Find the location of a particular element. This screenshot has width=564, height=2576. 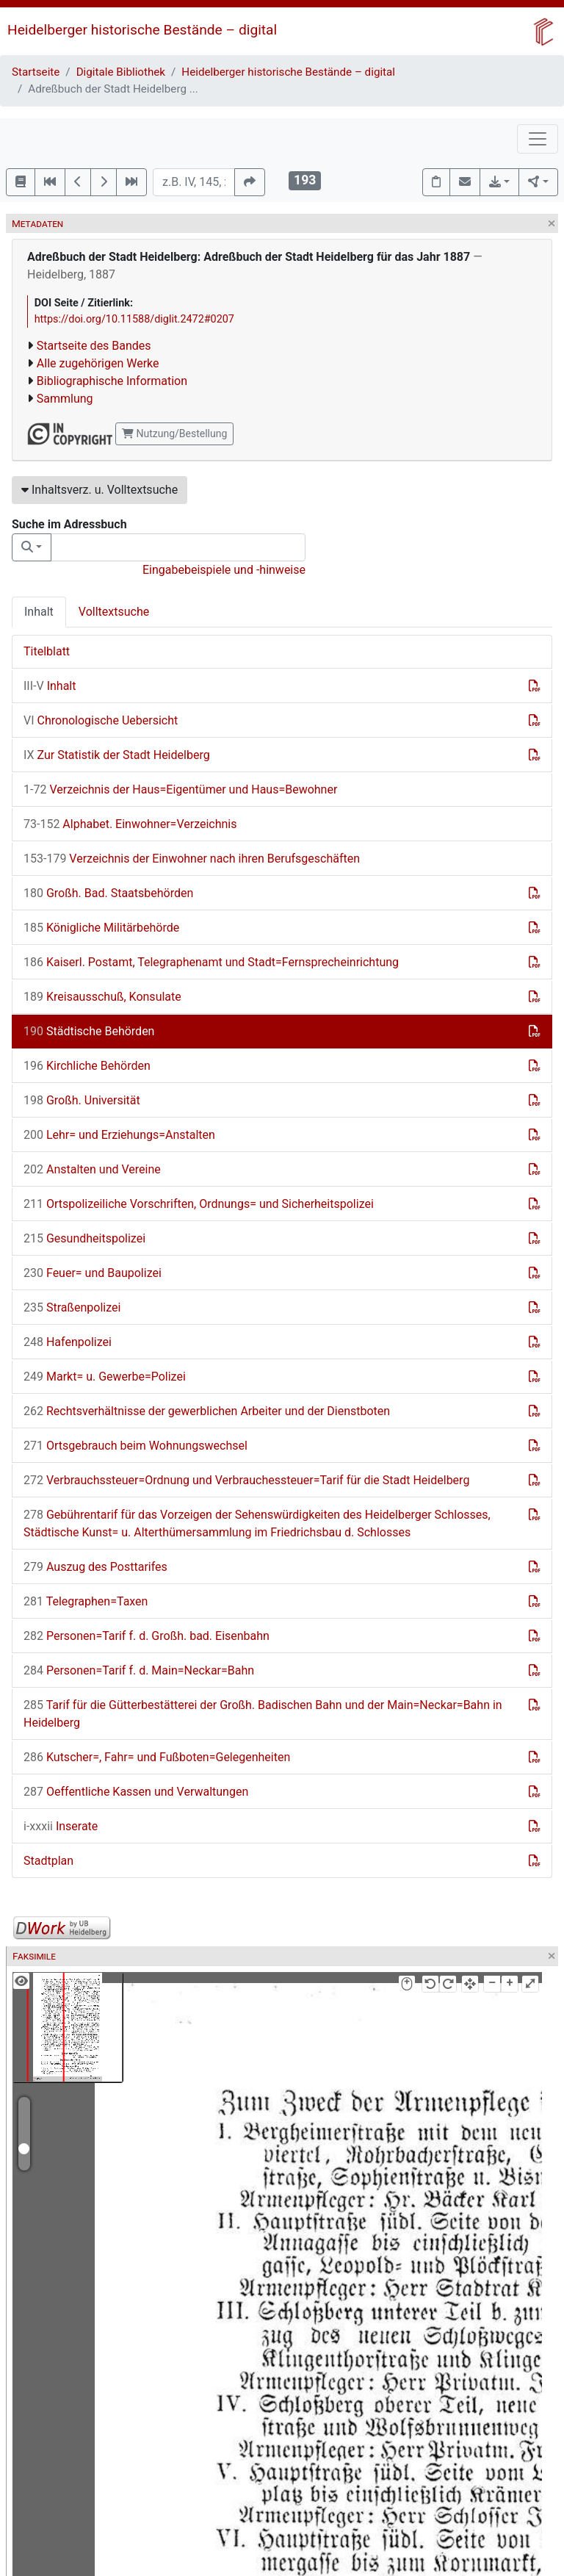

Volltextsuche is located at coordinates (114, 612).